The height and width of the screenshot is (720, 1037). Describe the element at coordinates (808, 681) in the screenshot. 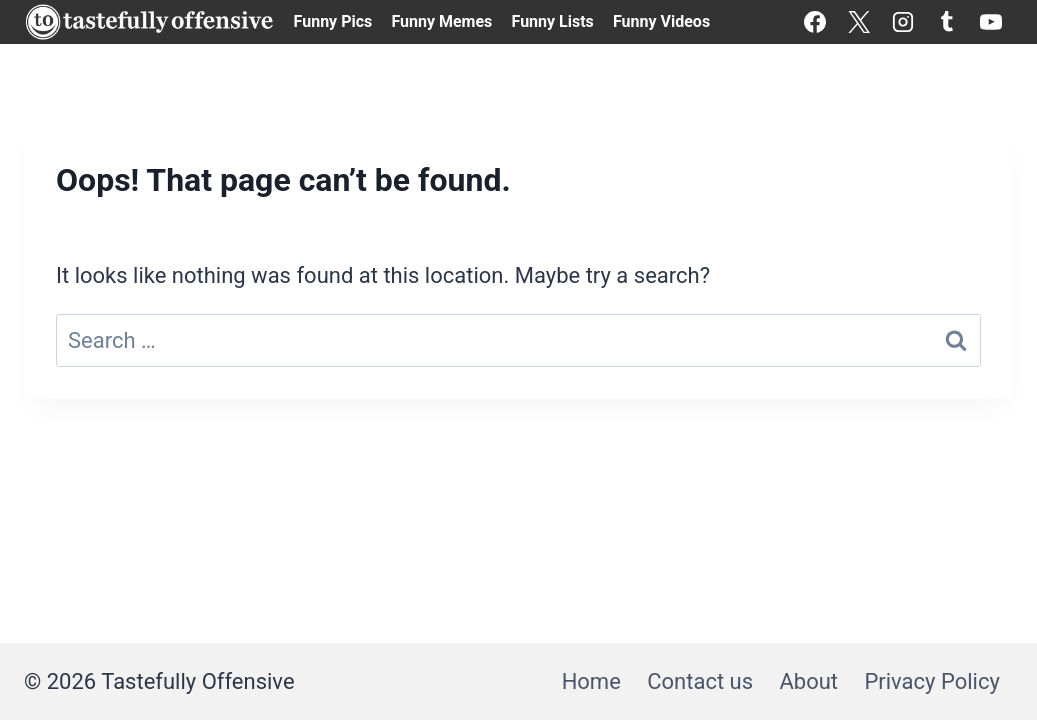

I see `About` at that location.